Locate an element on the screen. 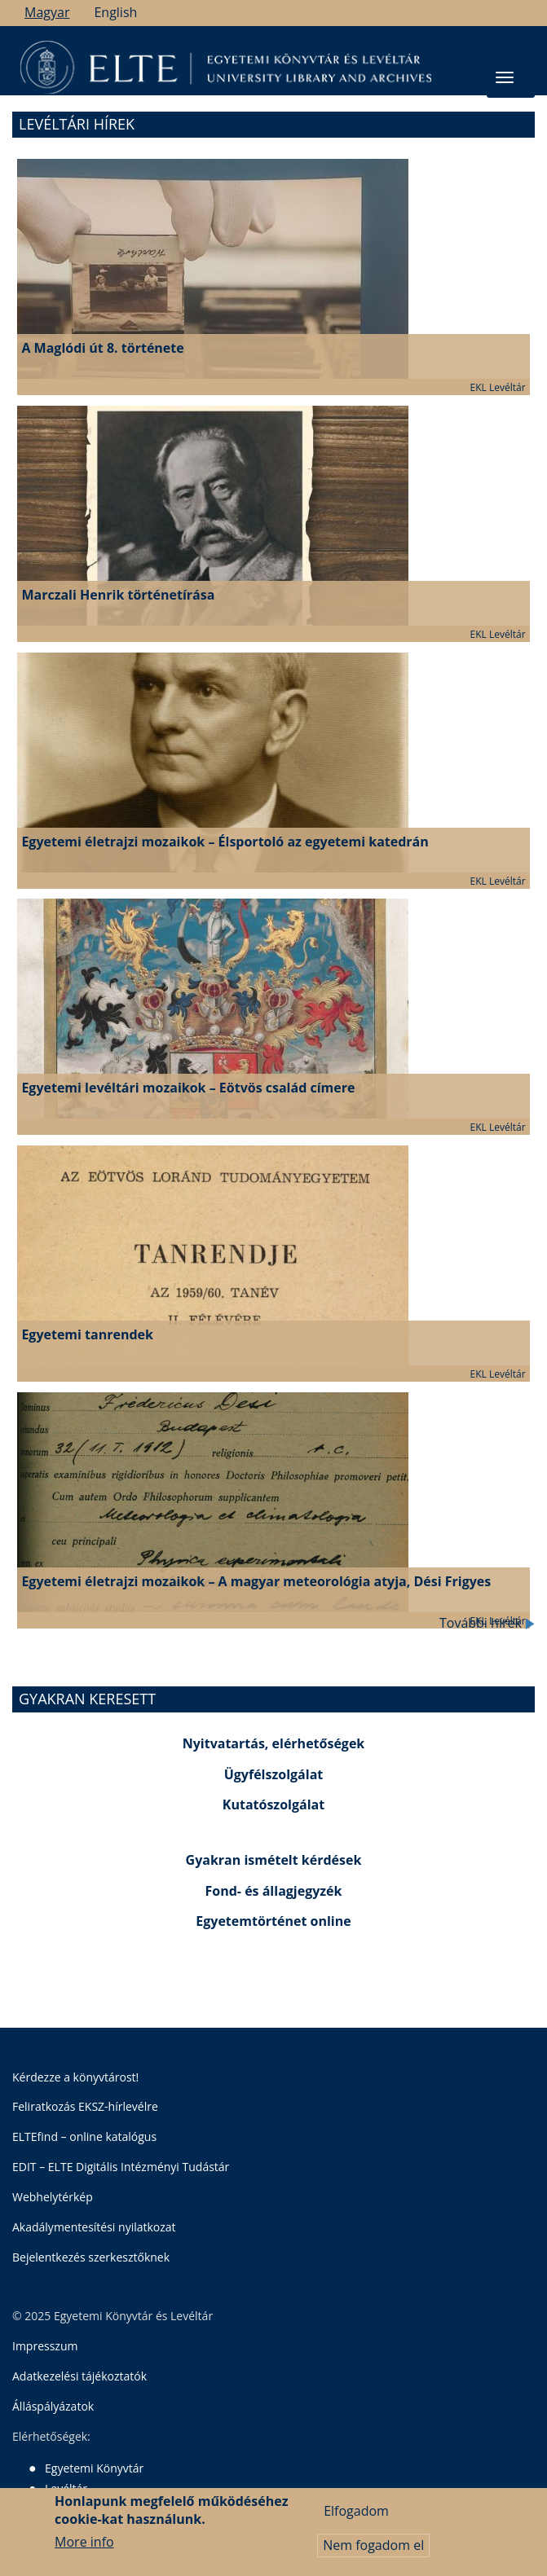 Image resolution: width=547 pixels, height=2576 pixels. Nem fogadom el is located at coordinates (373, 2545).